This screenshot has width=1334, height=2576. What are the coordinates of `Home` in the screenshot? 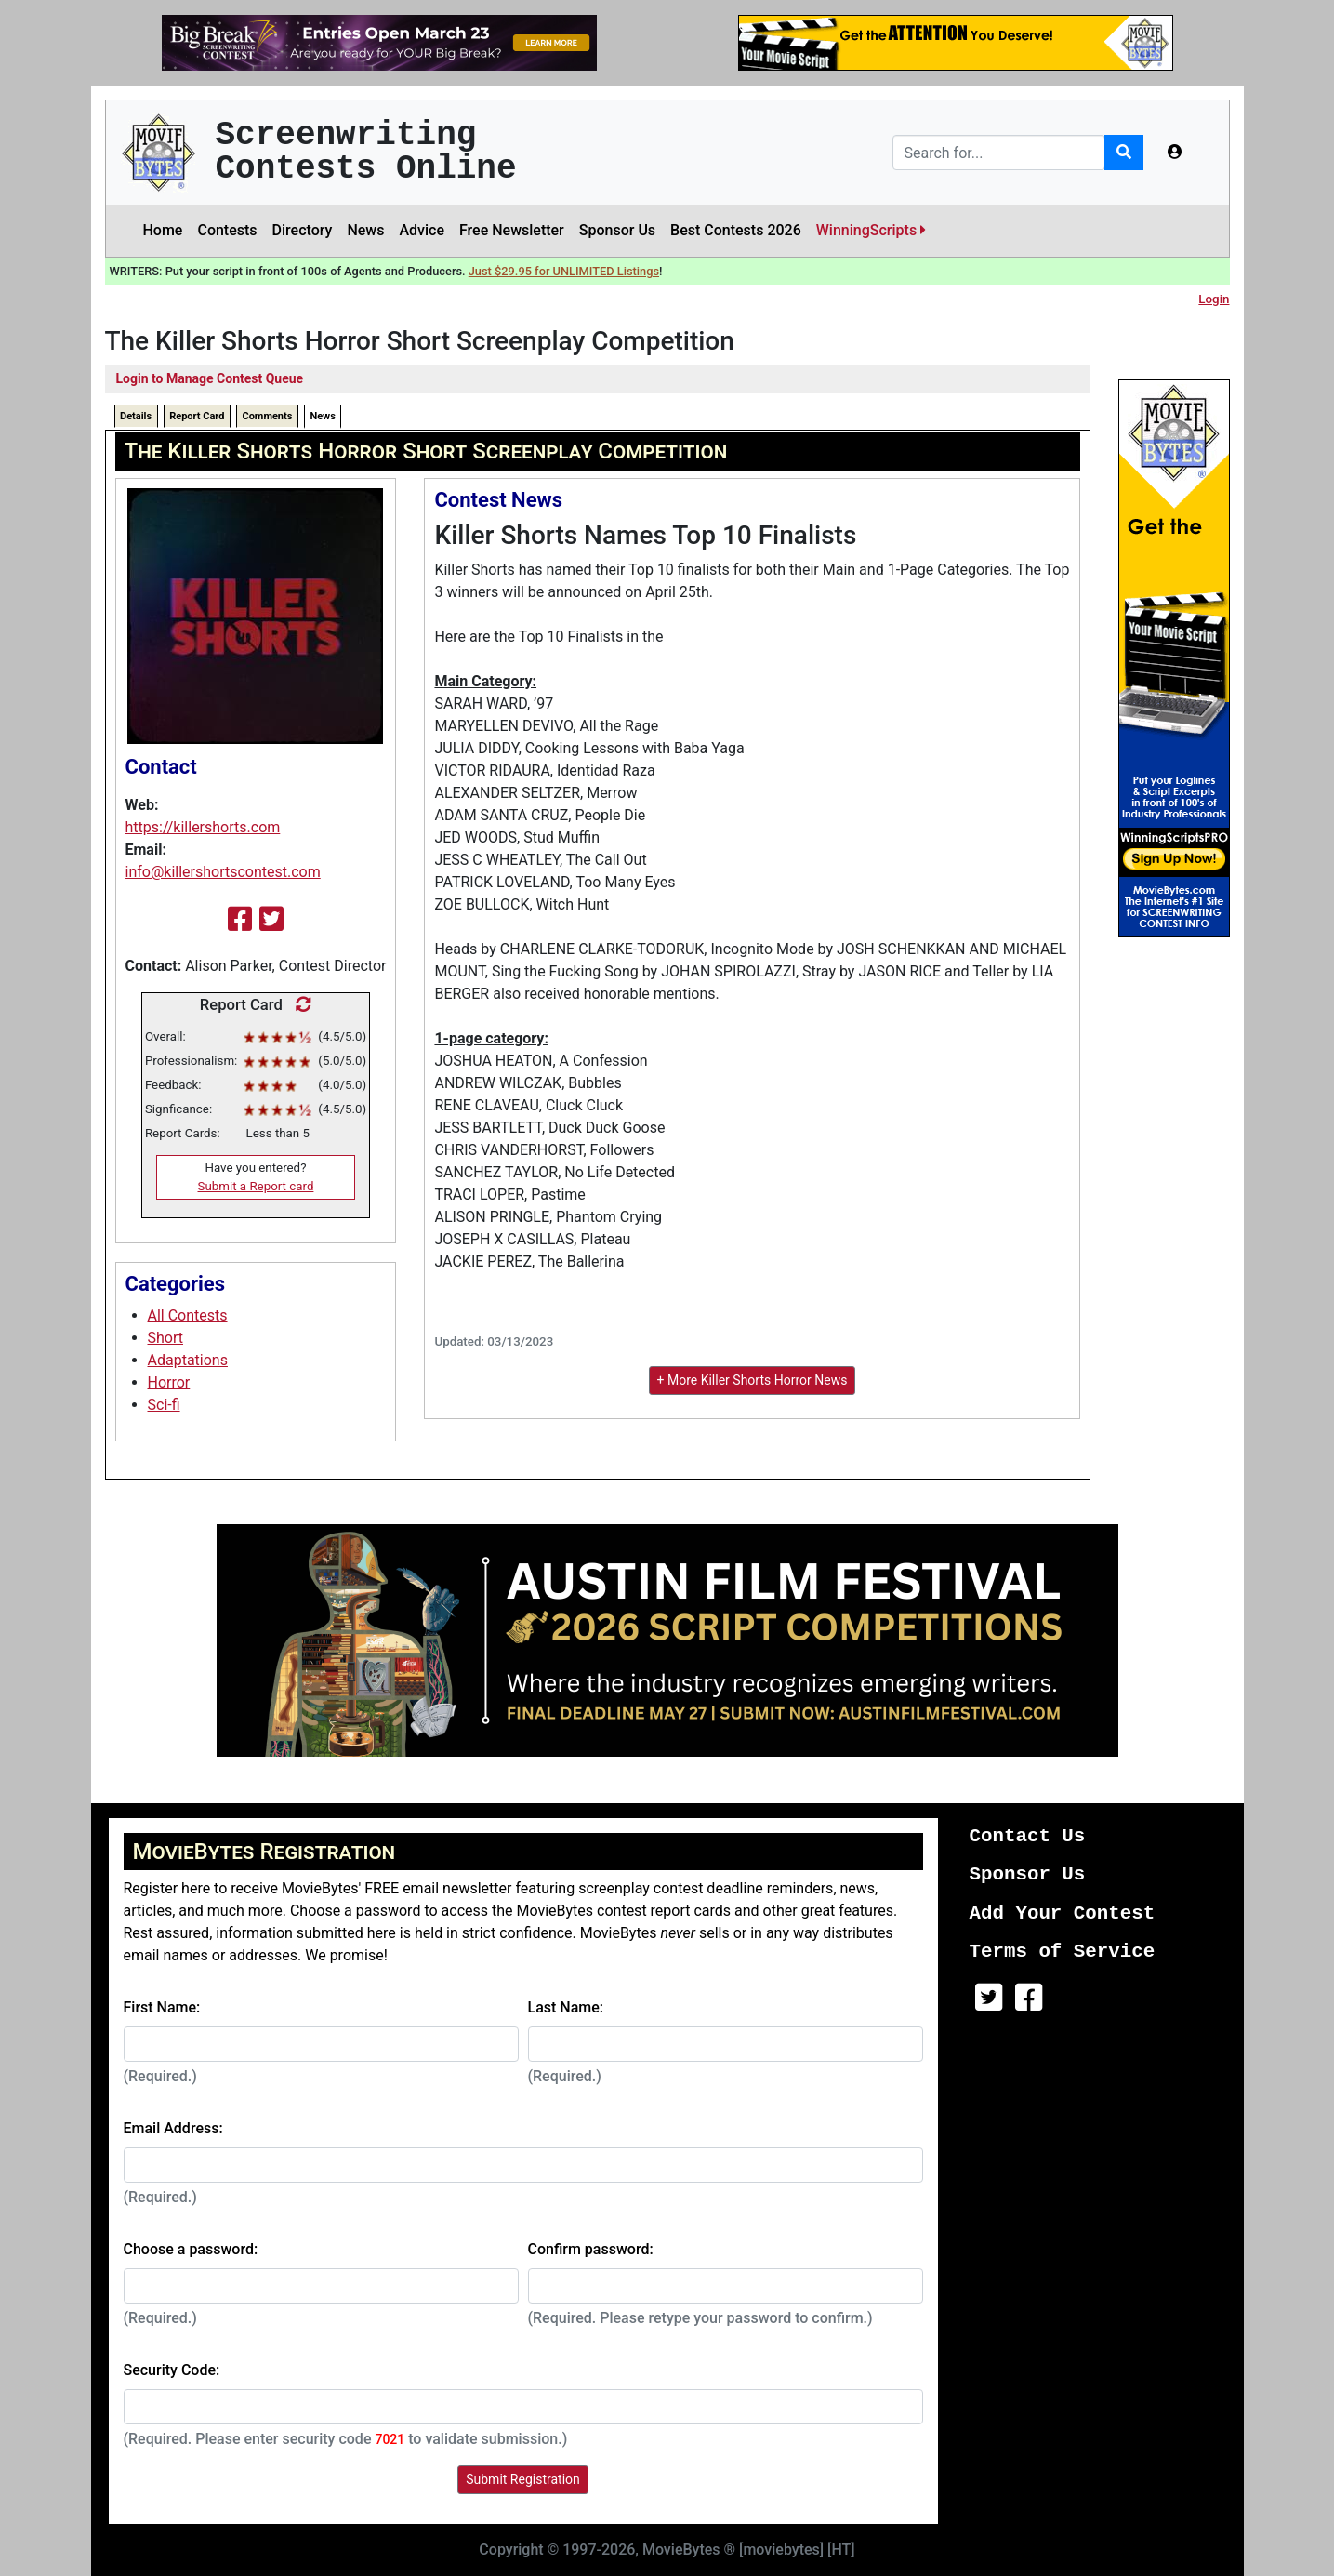 It's located at (163, 230).